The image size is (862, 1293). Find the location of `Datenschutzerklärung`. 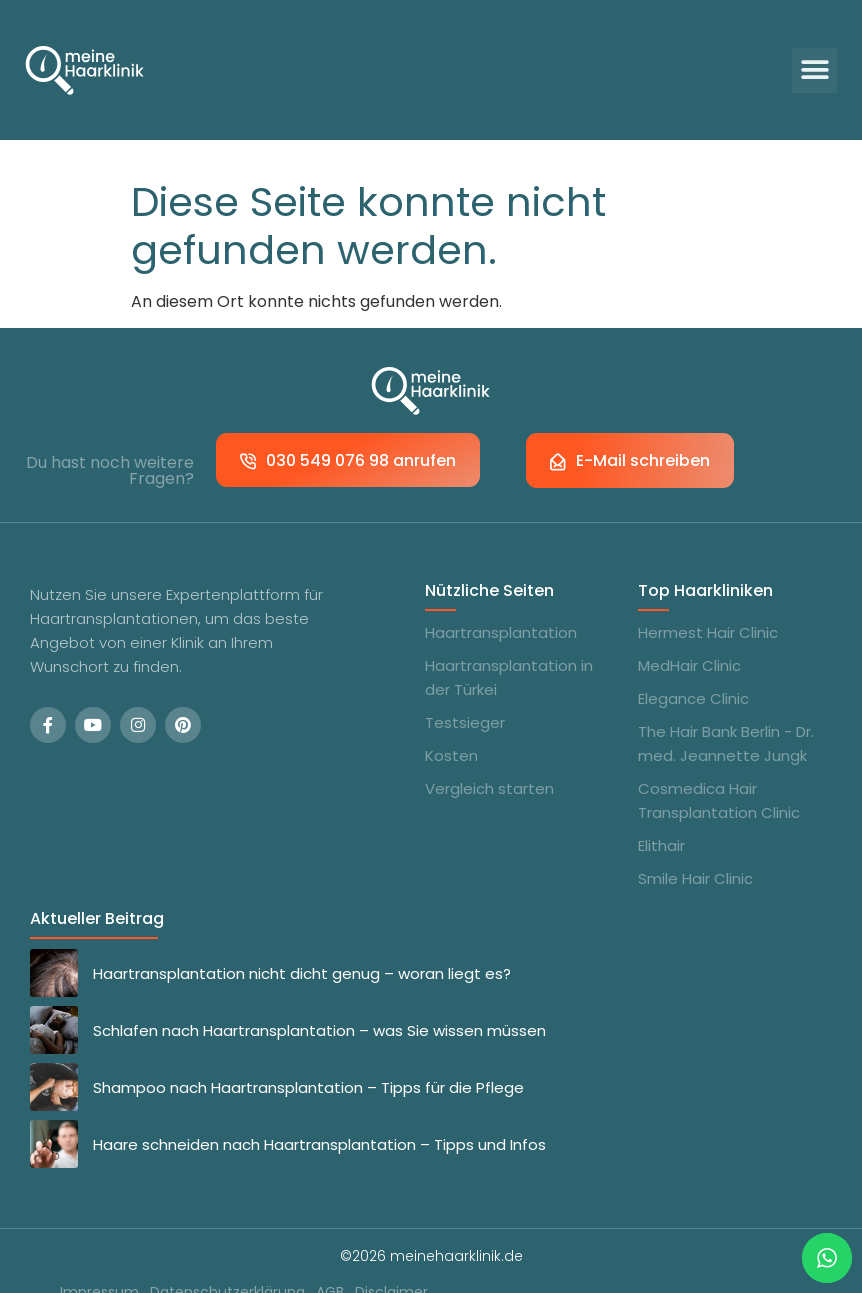

Datenschutzerklärung is located at coordinates (226, 1262).